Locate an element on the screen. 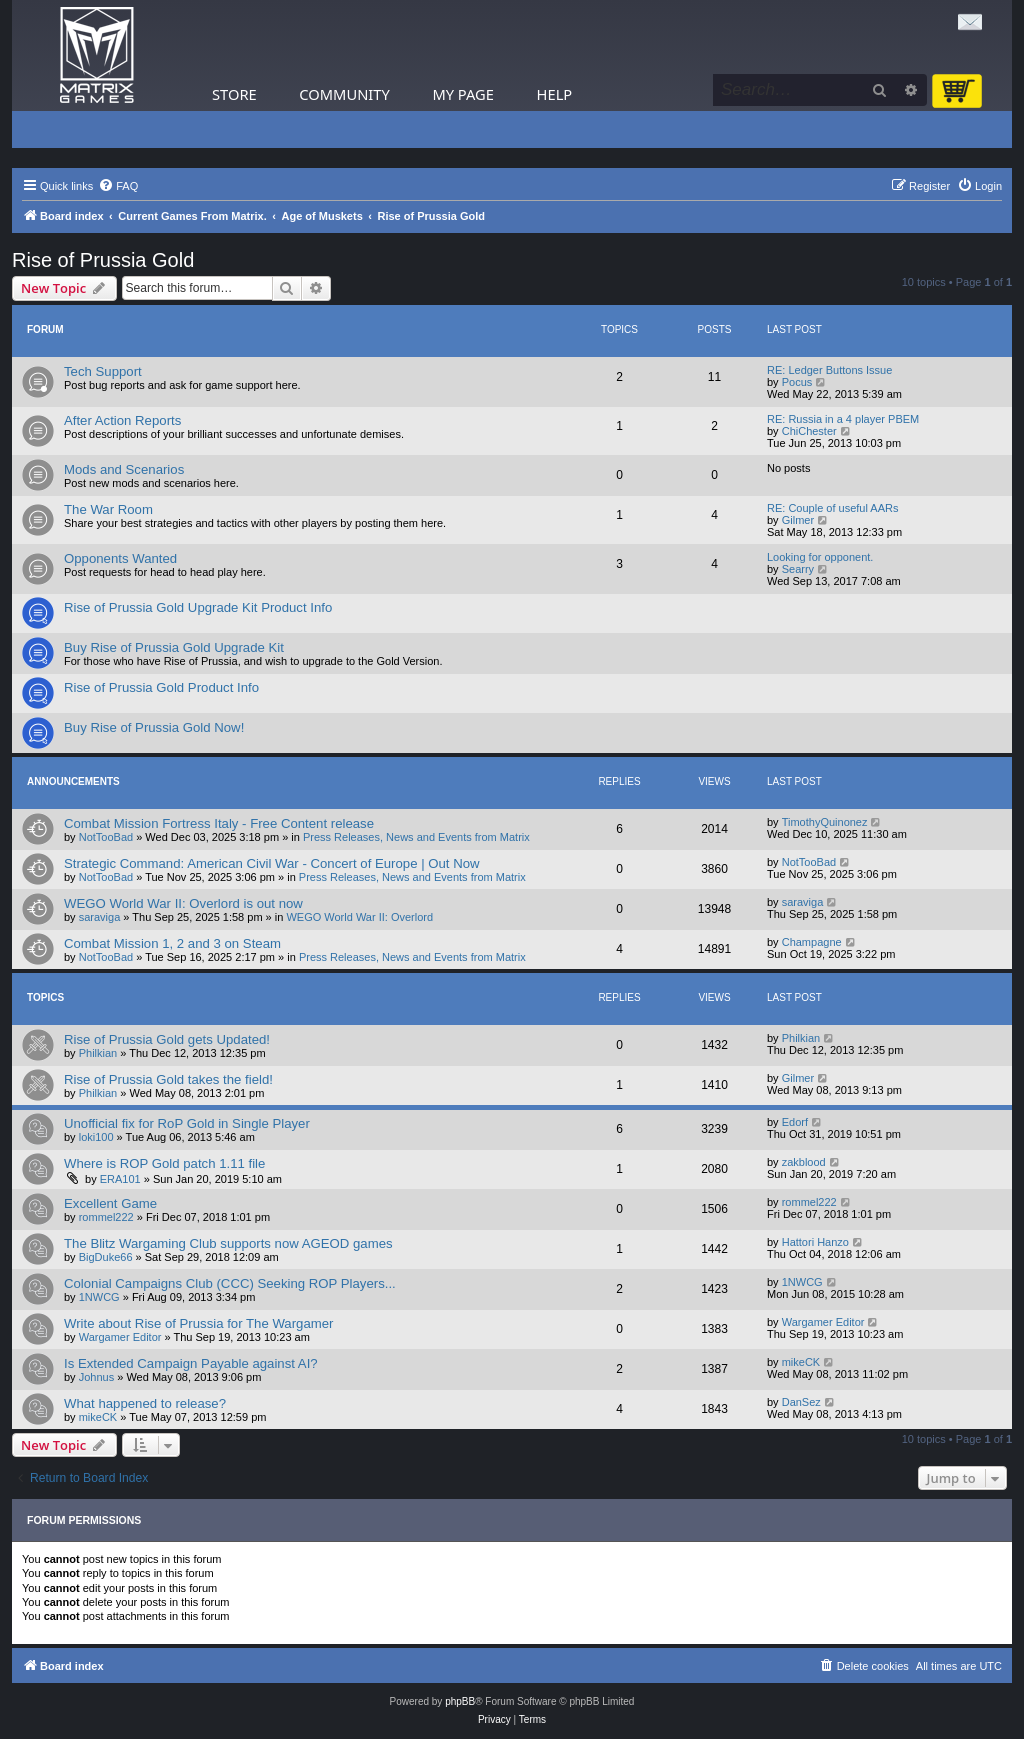 This screenshot has width=1024, height=1739. TimothyQuinonez is located at coordinates (825, 822).